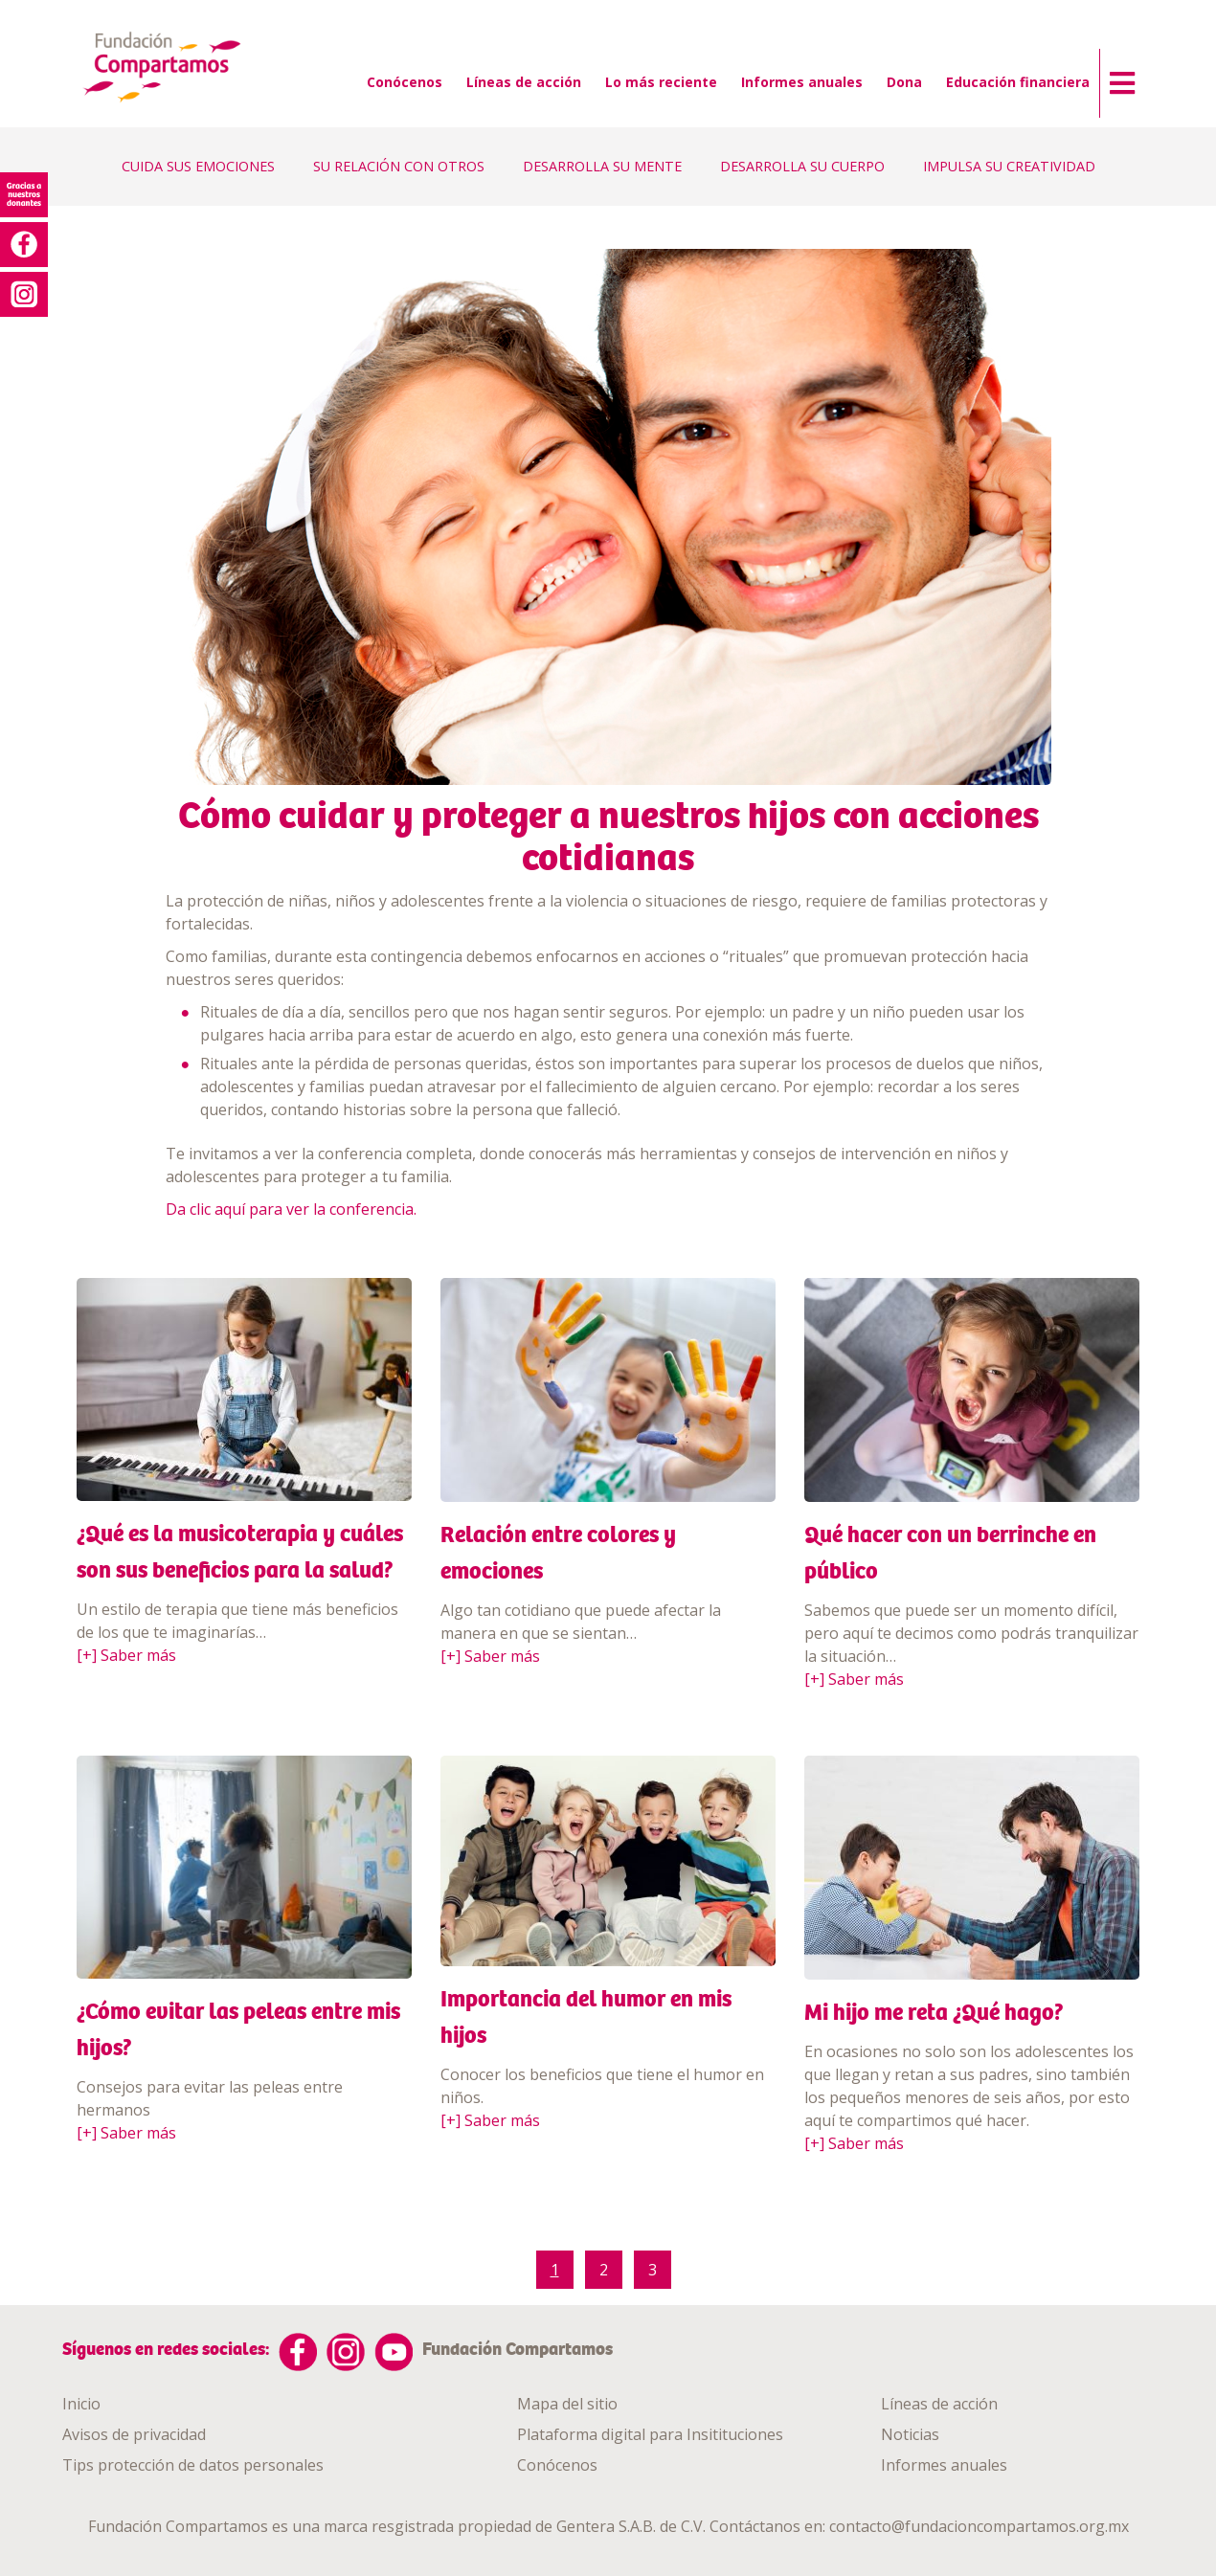  Describe the element at coordinates (404, 82) in the screenshot. I see `Conócenos` at that location.